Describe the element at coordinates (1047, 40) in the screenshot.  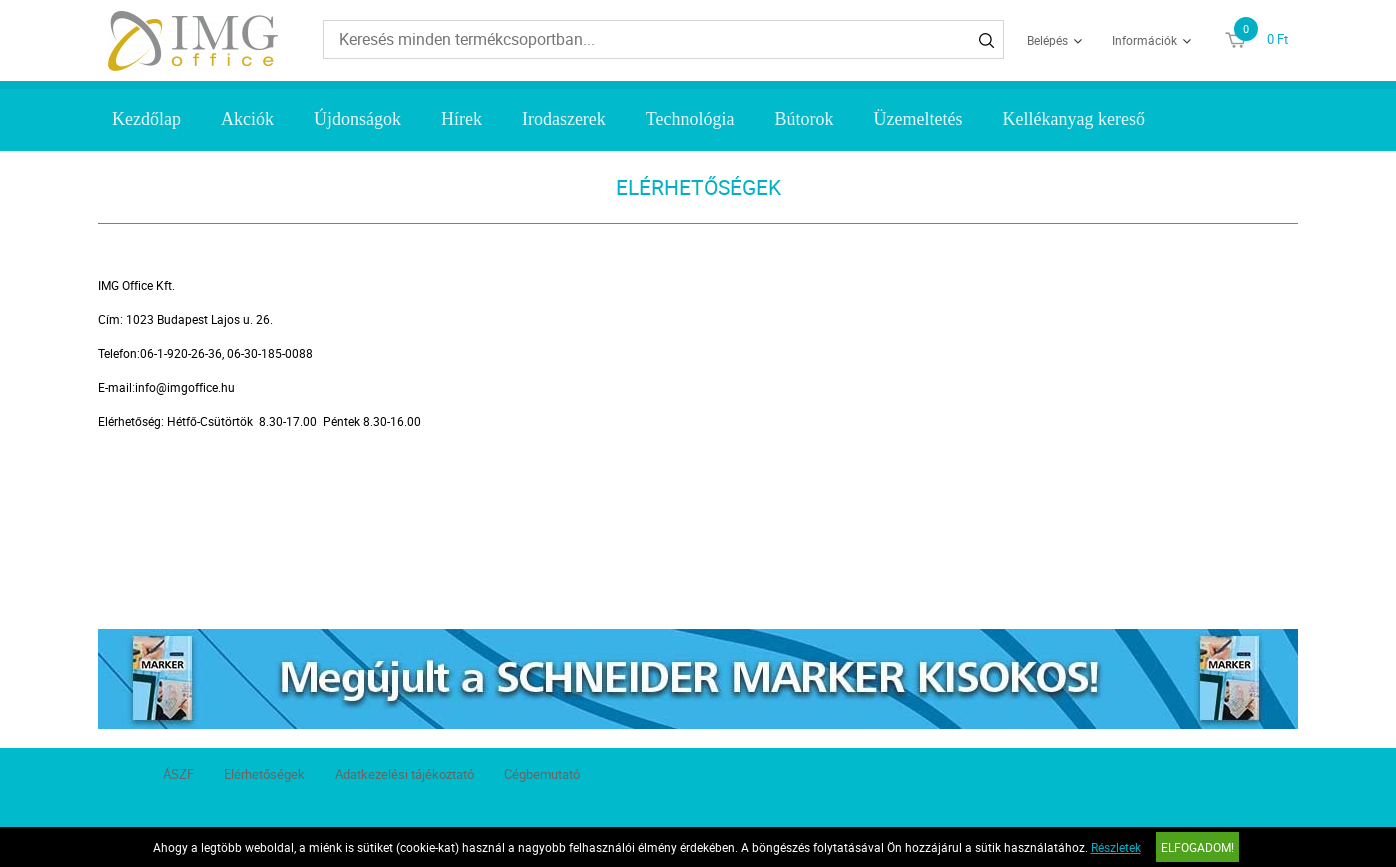
I see `Belépés` at that location.